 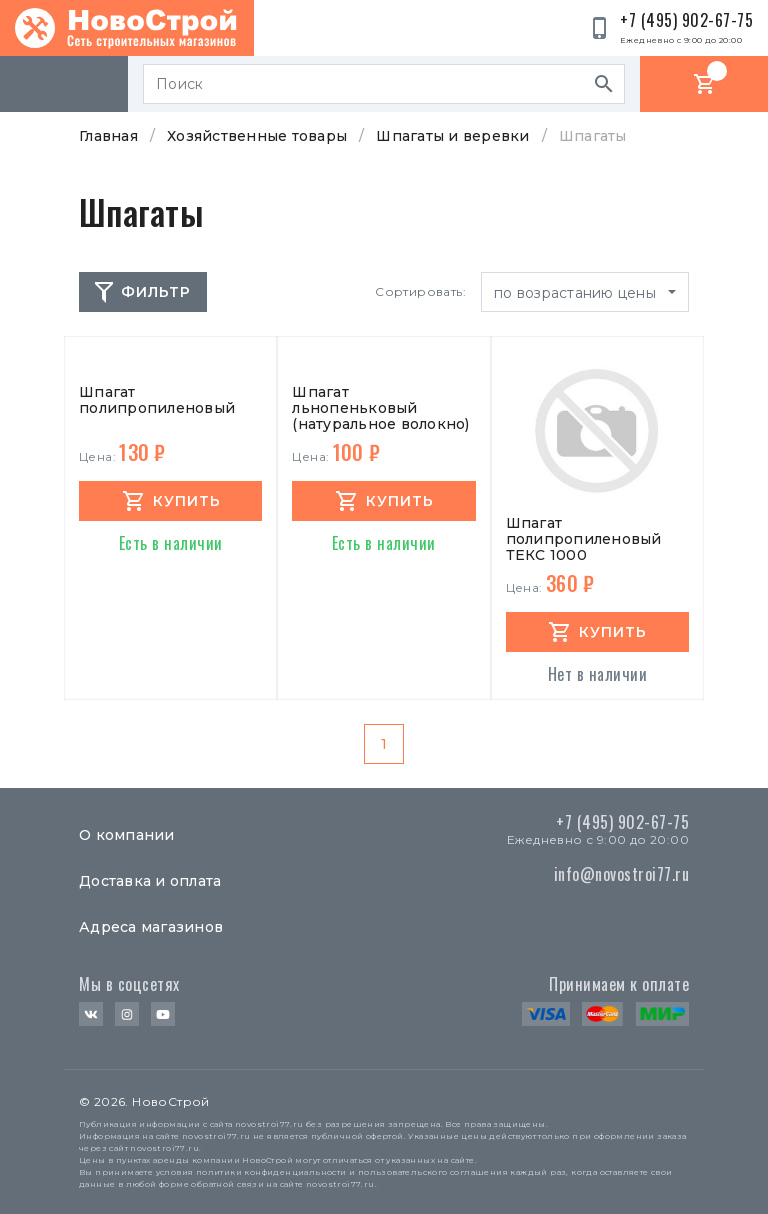 What do you see at coordinates (420, 291) in the screenshot?
I see `Сортировать:` at bounding box center [420, 291].